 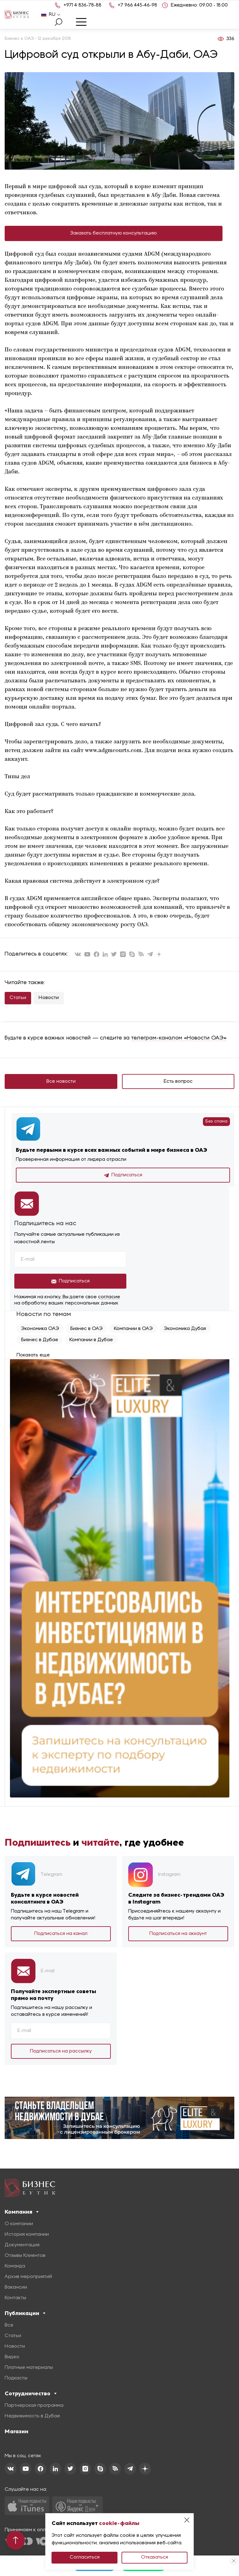 What do you see at coordinates (185, 1329) in the screenshot?
I see `Экономика Дубая` at bounding box center [185, 1329].